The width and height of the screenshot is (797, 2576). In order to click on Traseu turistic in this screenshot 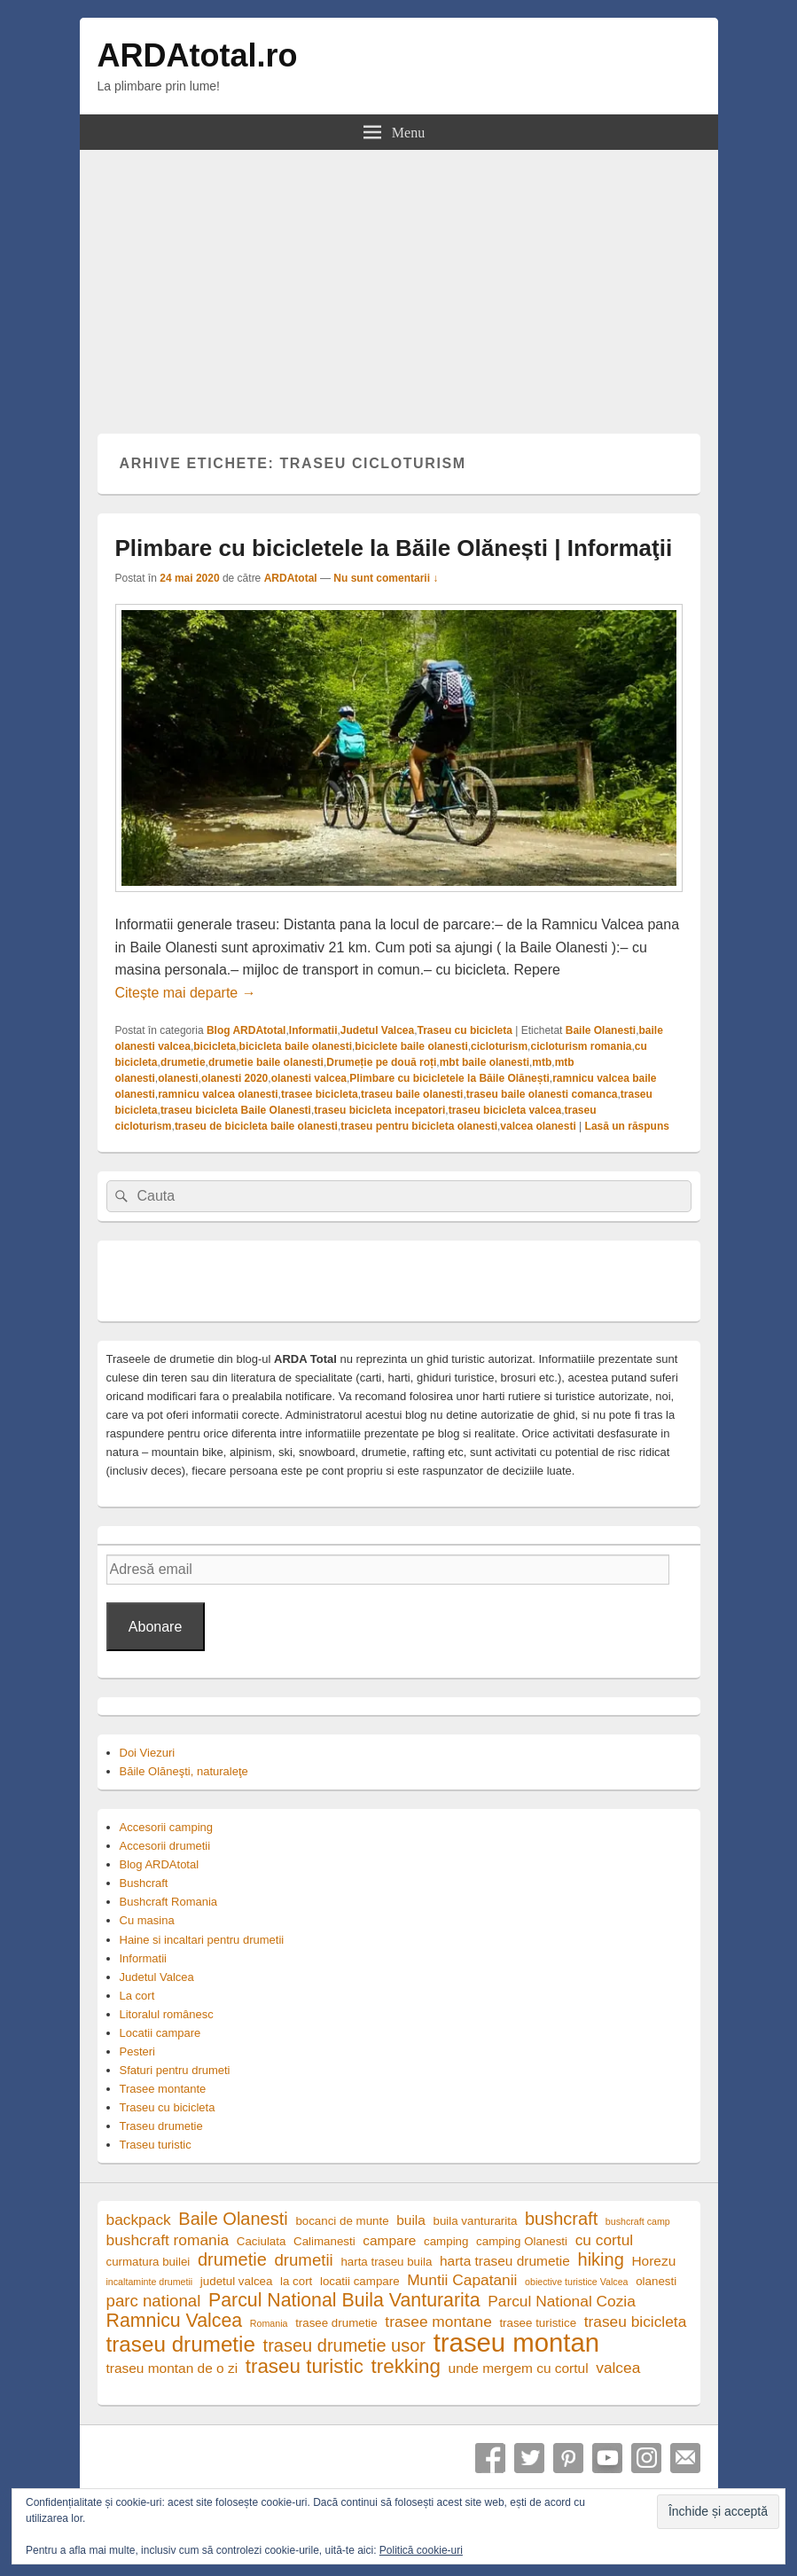, I will do `click(155, 2144)`.